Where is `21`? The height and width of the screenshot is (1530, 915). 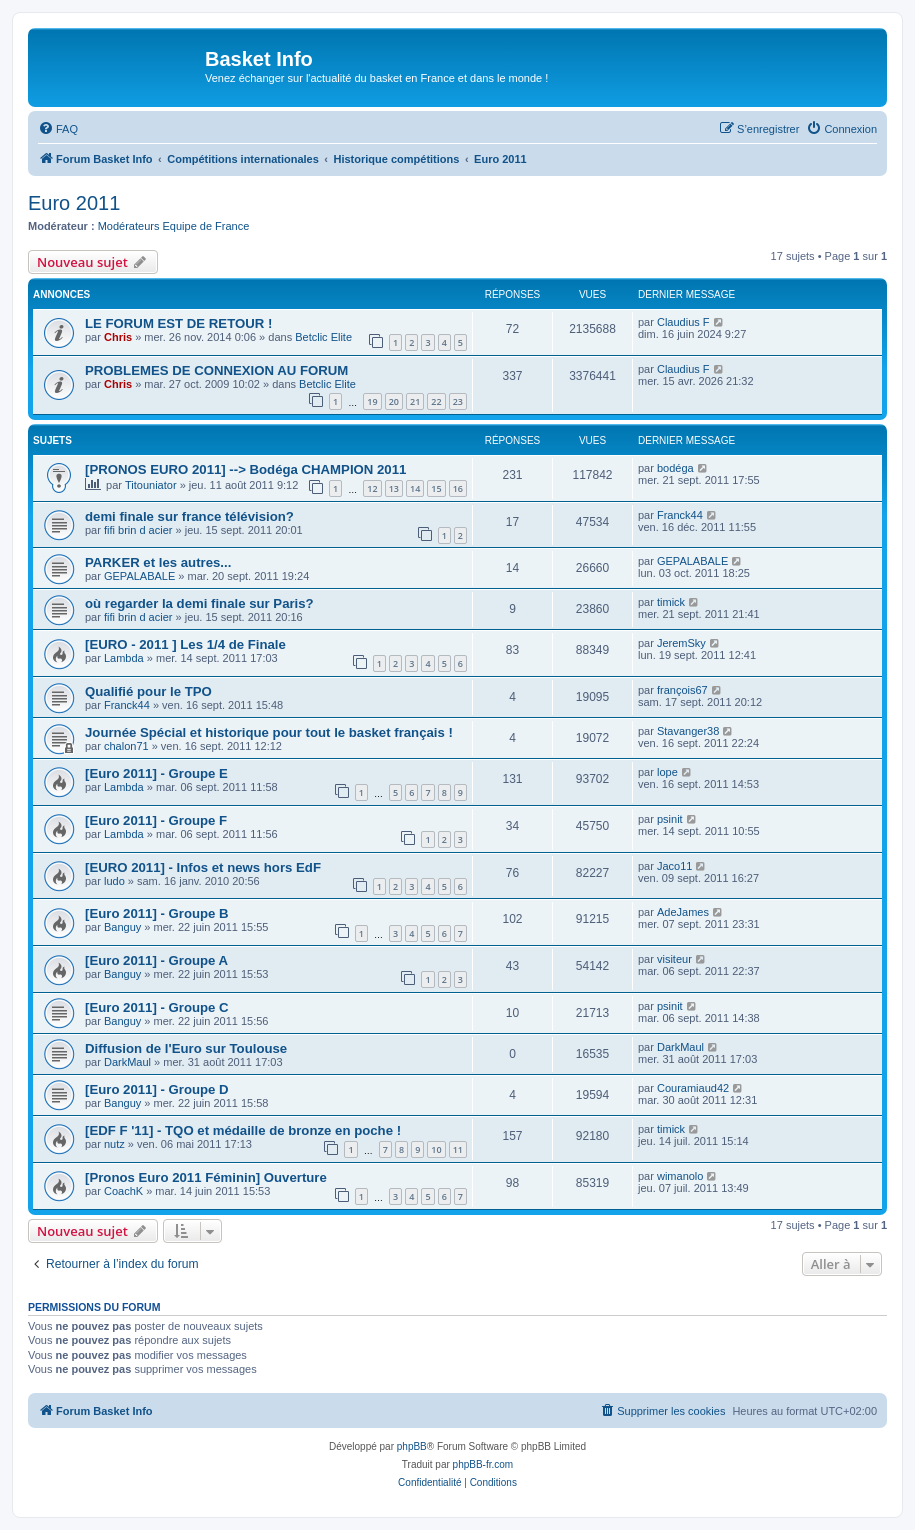
21 is located at coordinates (415, 401).